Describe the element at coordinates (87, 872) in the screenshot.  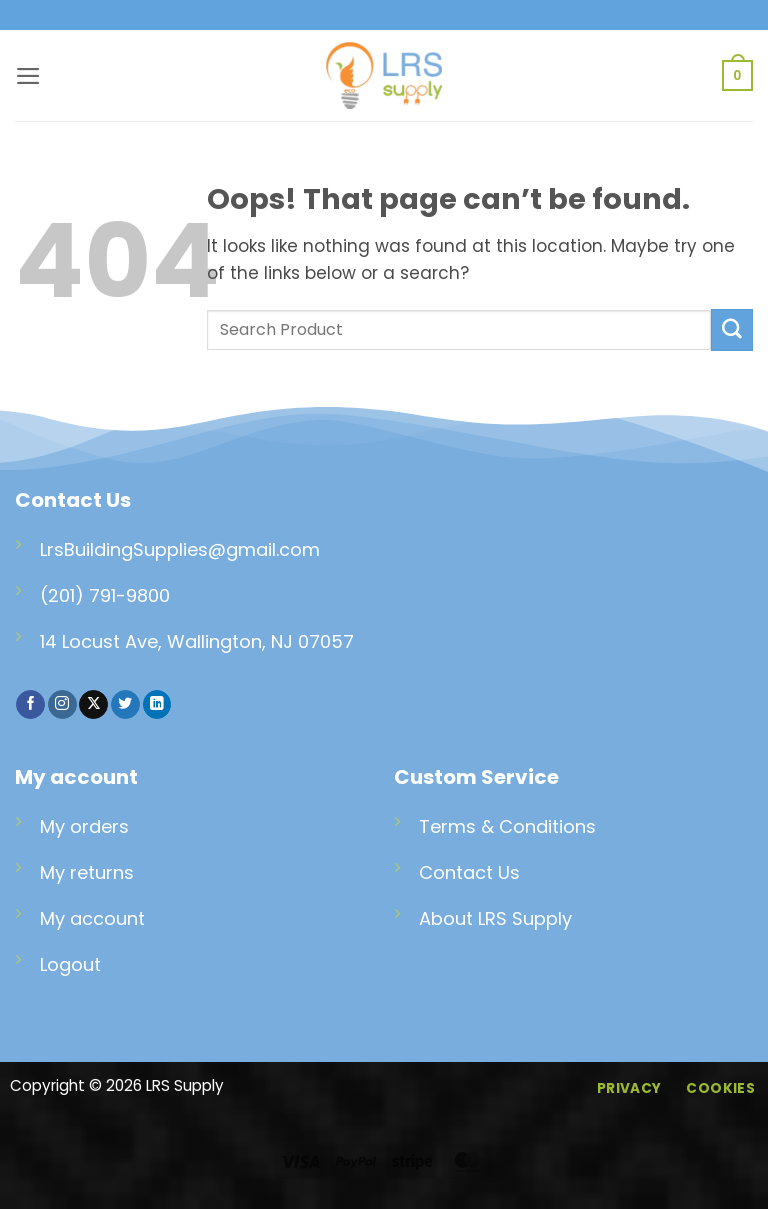
I see `My returns` at that location.